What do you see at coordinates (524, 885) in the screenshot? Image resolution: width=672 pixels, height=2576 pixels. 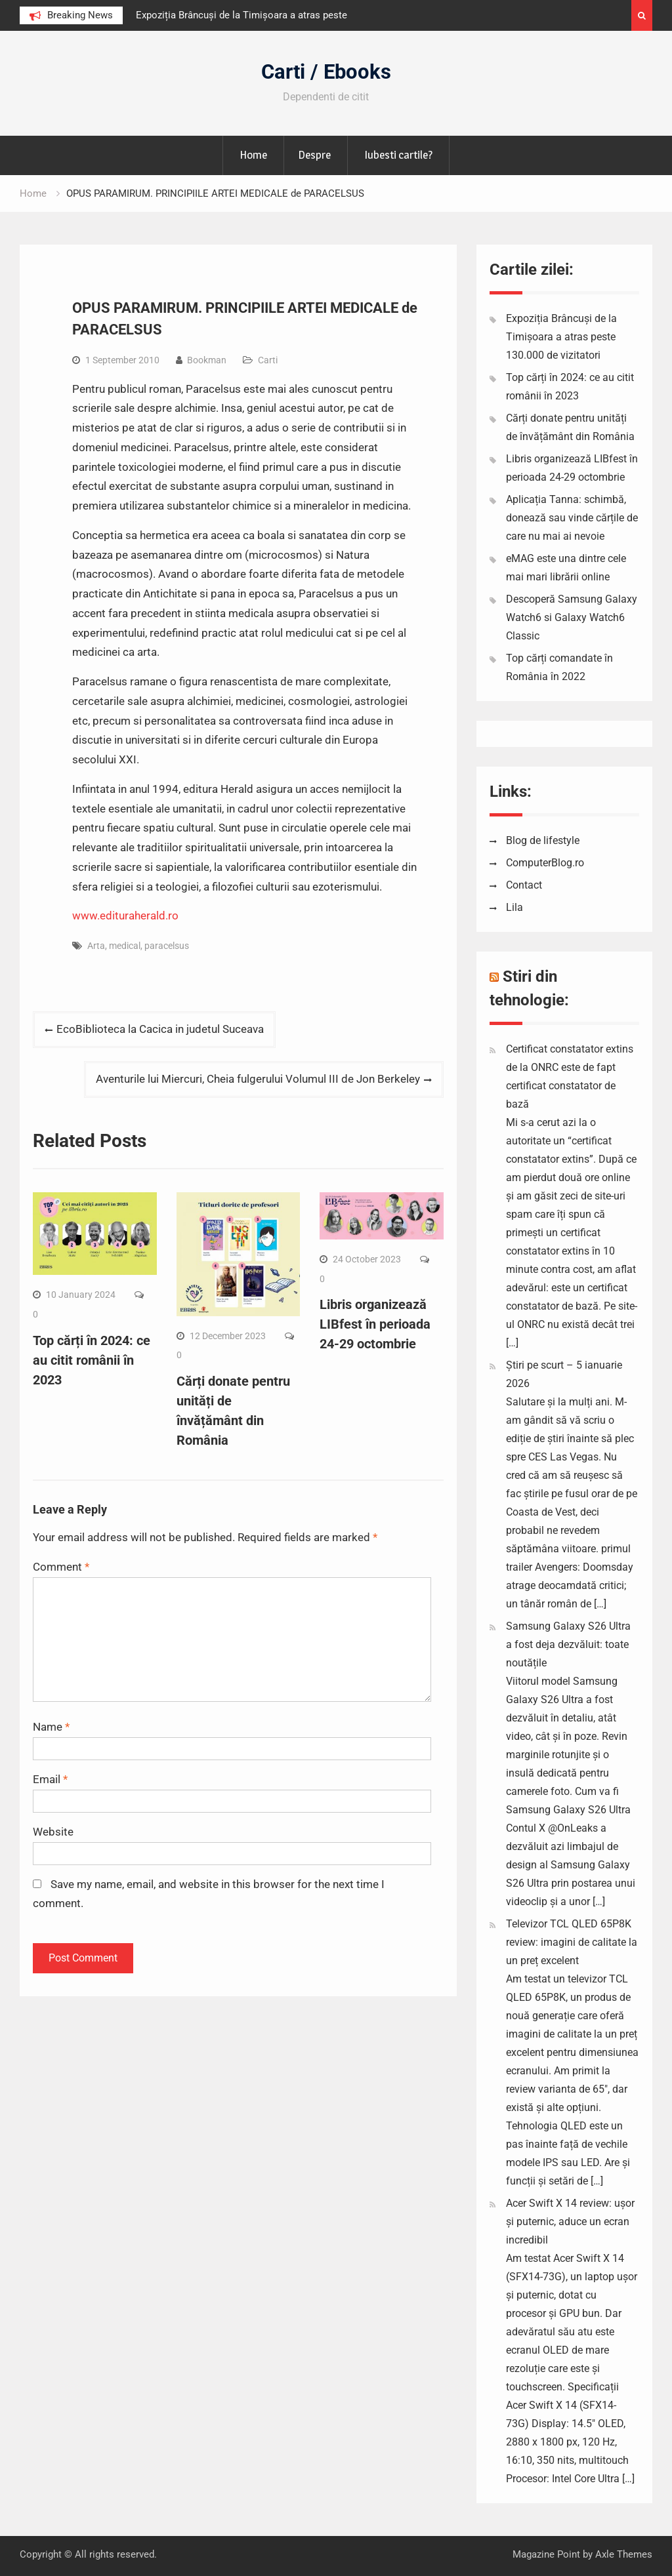 I see `Contact` at bounding box center [524, 885].